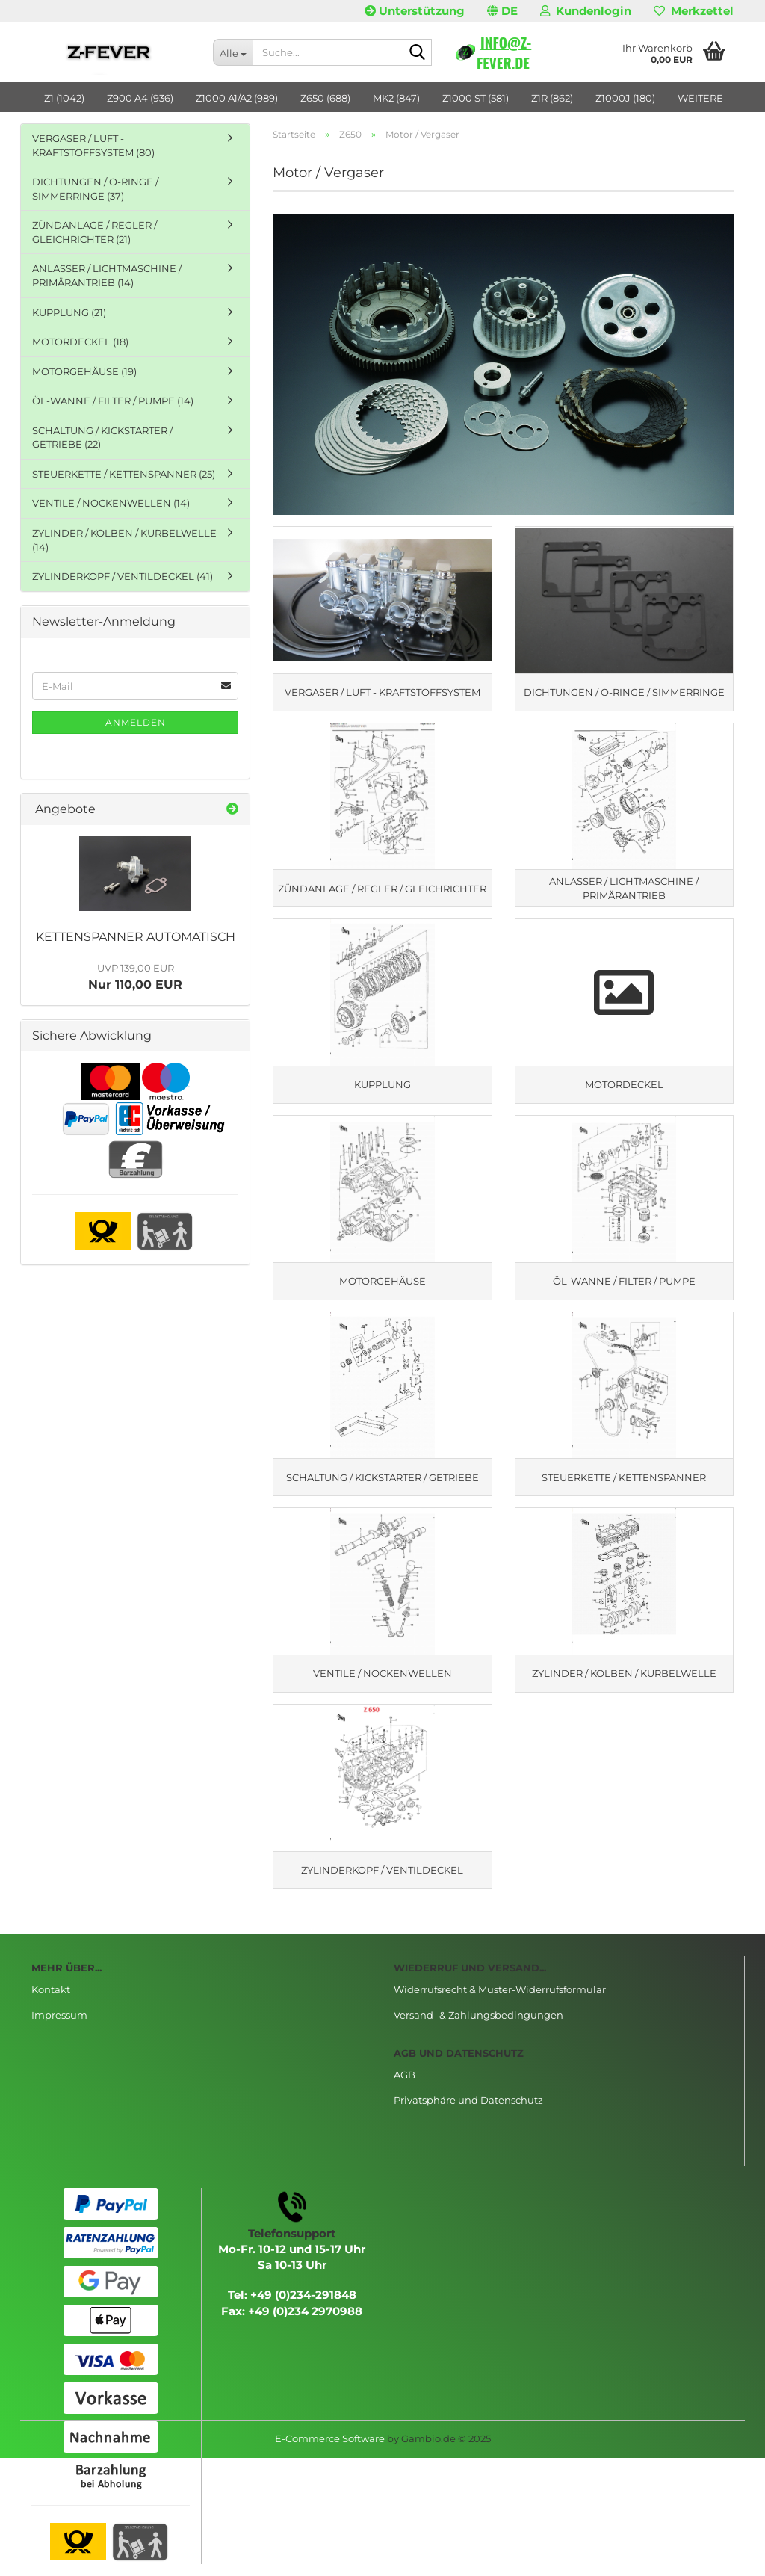 The image size is (765, 2576). I want to click on Versand- & Zahlungsbedingungen, so click(478, 2027).